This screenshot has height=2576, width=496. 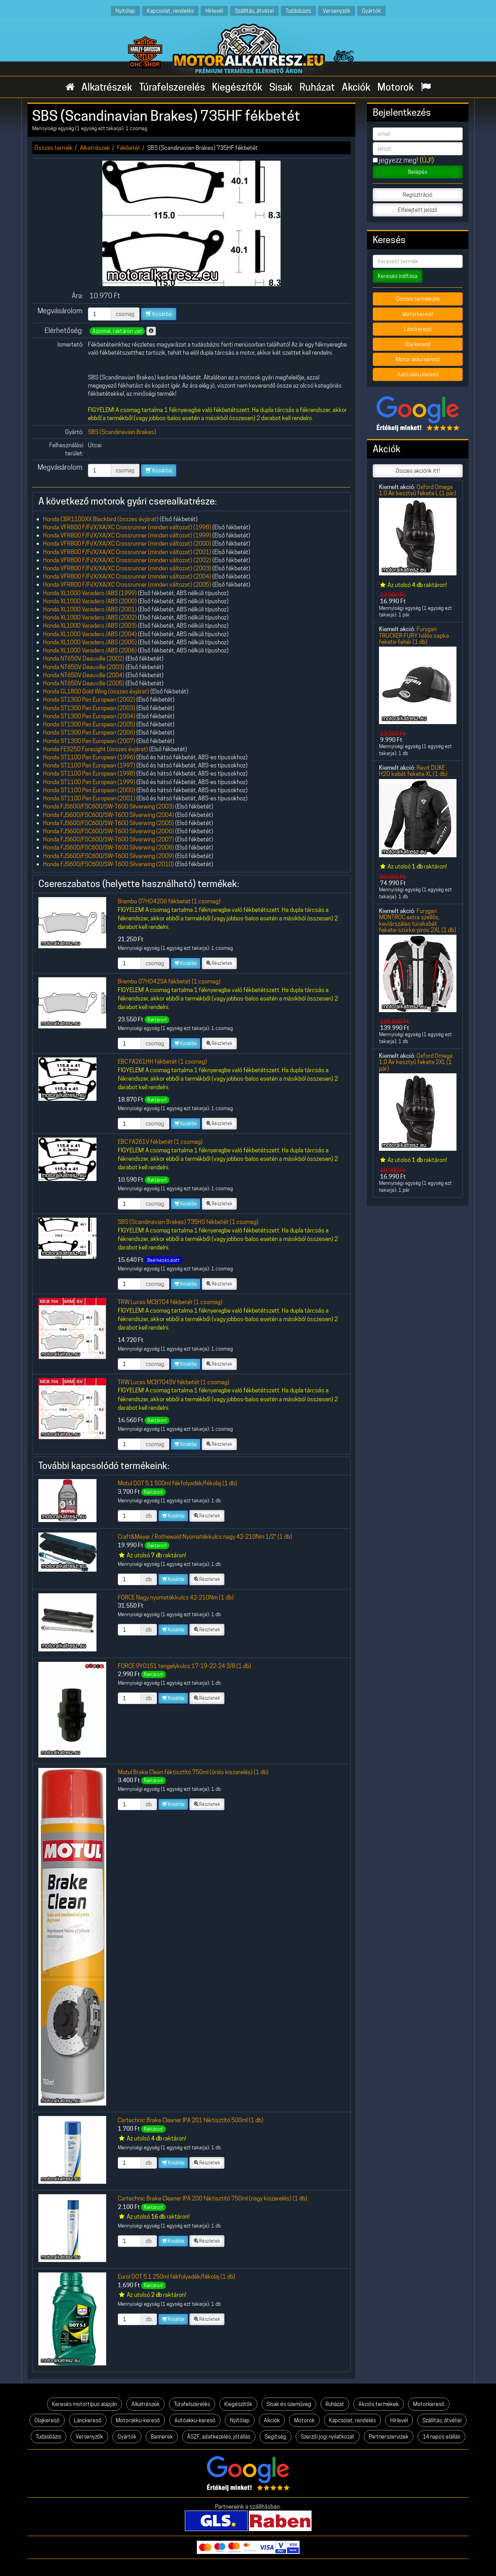 I want to click on Cartechnic Brake Cleaner IPA 200 féktisztító 750ml (nagy kiszerelés) (1 db), so click(x=212, y=2198).